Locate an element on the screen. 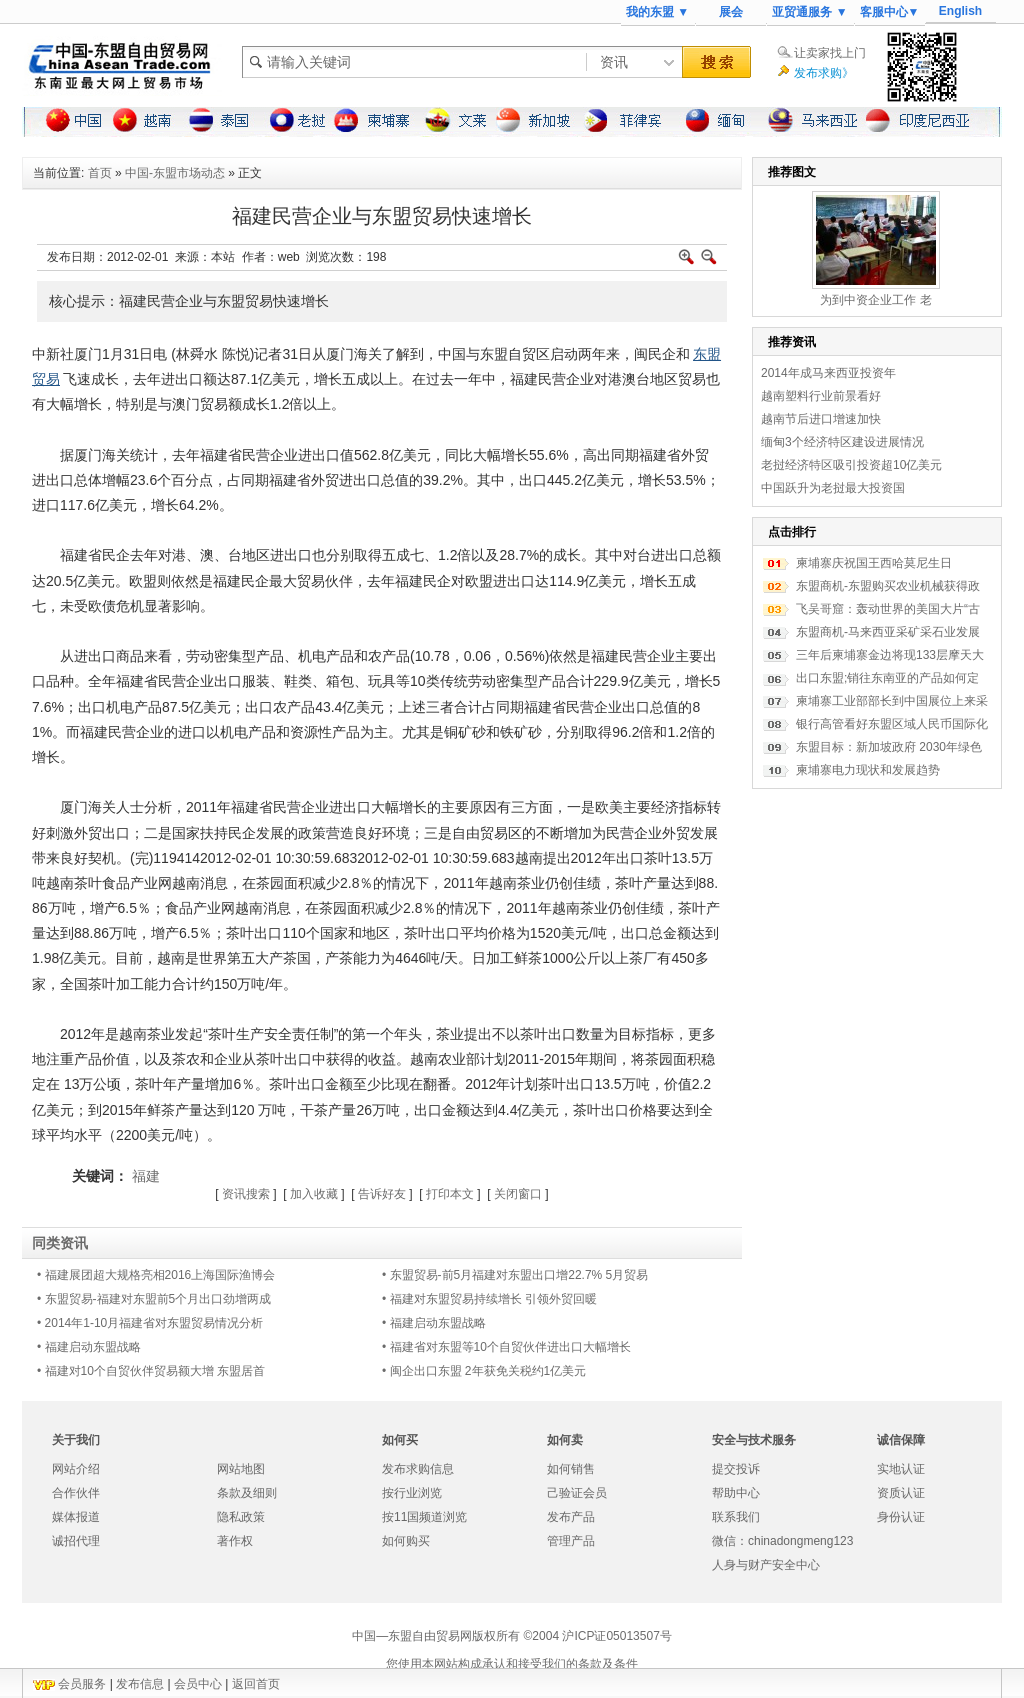 The width and height of the screenshot is (1024, 1698). 让卖家找上门 is located at coordinates (830, 53).